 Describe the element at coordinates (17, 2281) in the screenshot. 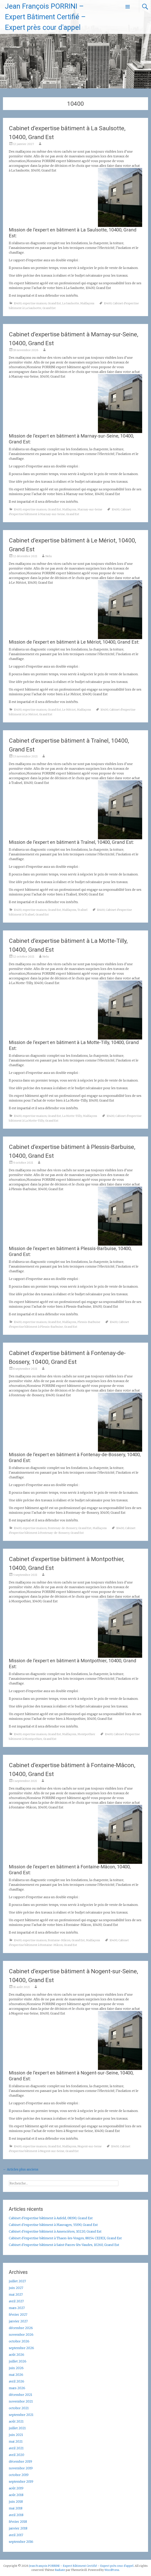

I see `juillet 2027` at that location.